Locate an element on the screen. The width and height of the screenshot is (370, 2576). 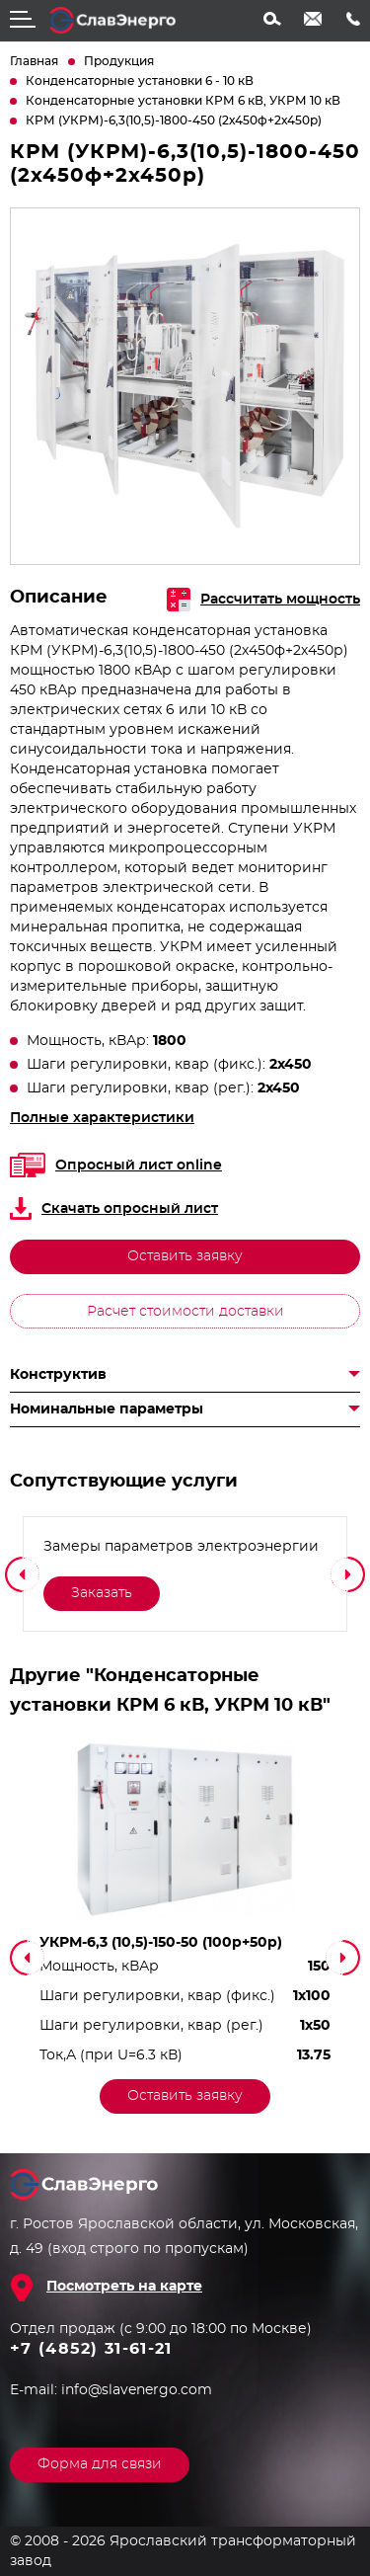
Оставить заявку is located at coordinates (185, 1256).